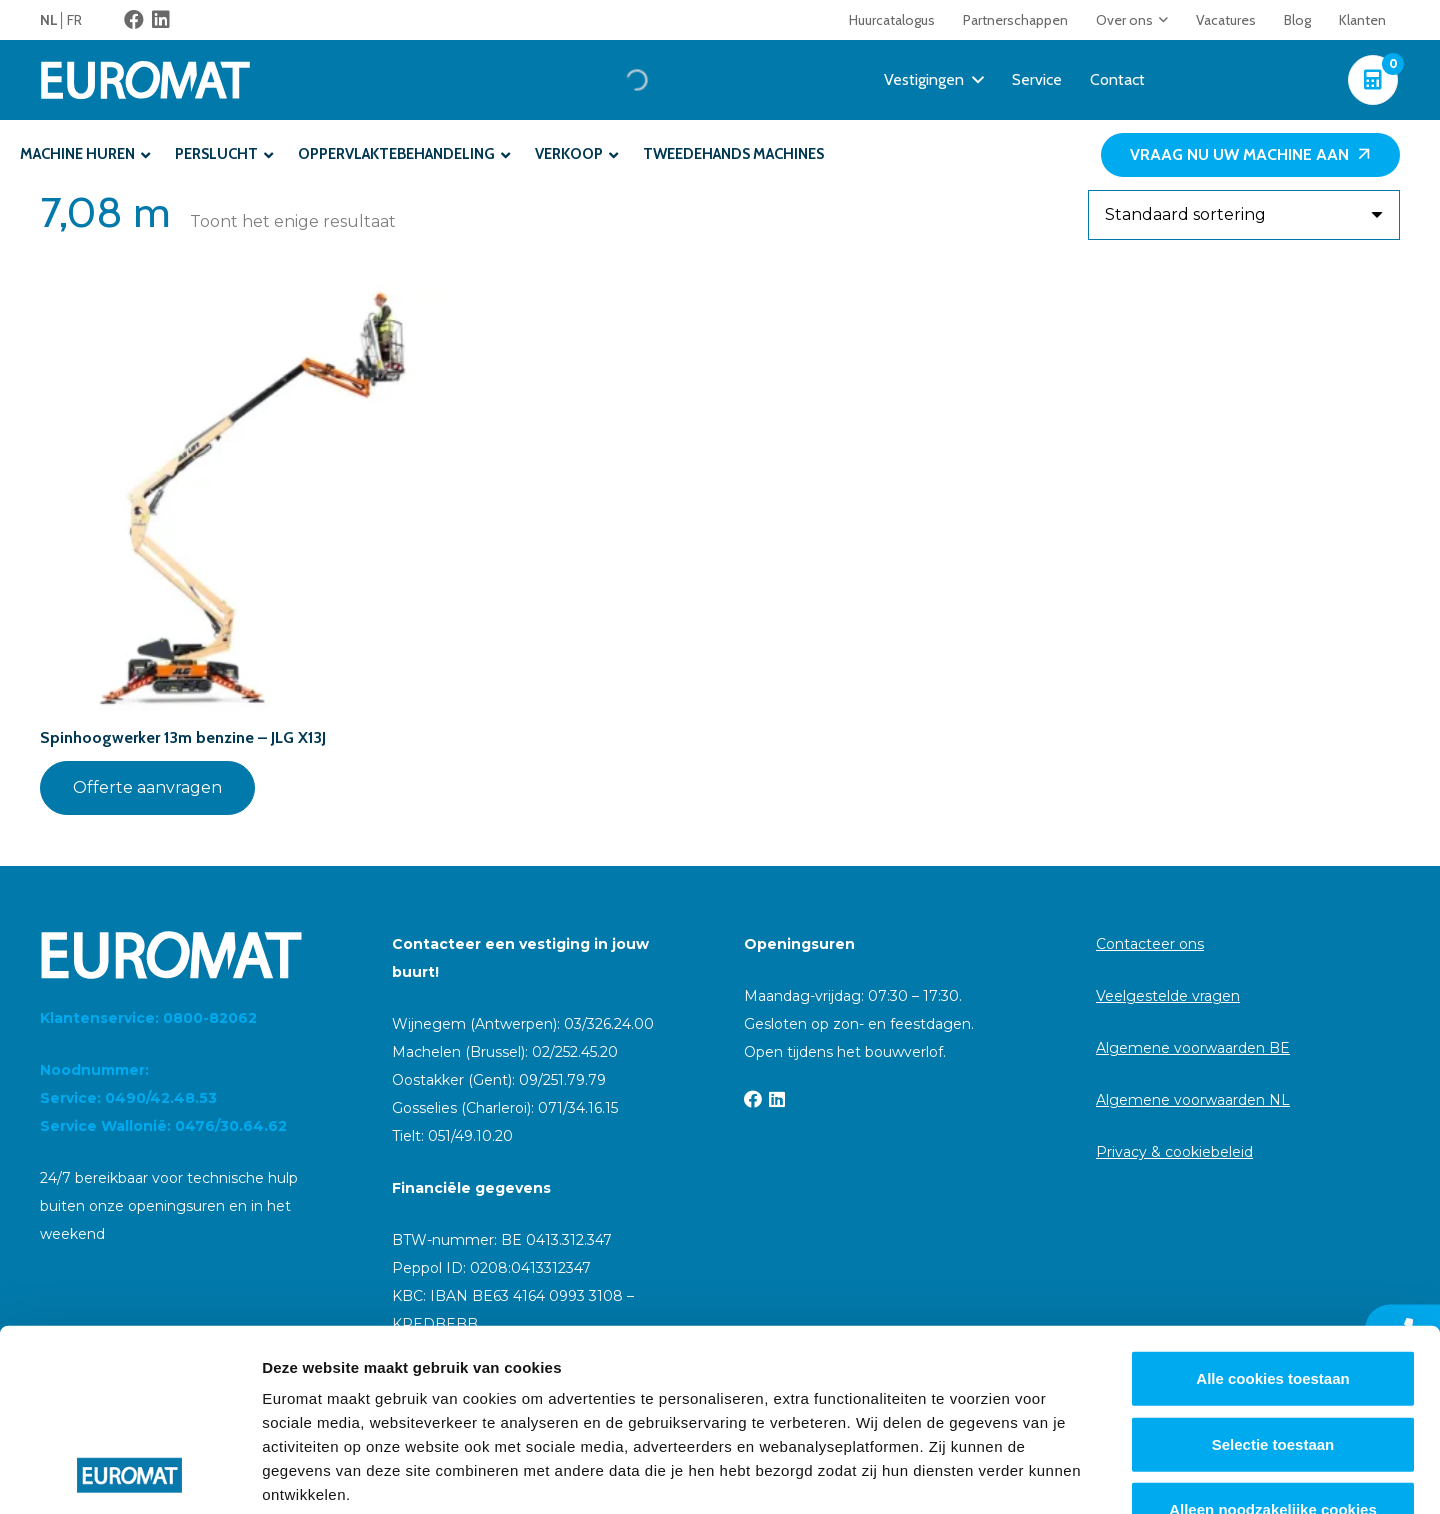 The image size is (1440, 1514). What do you see at coordinates (1168, 996) in the screenshot?
I see `Veelgestelde vragen` at bounding box center [1168, 996].